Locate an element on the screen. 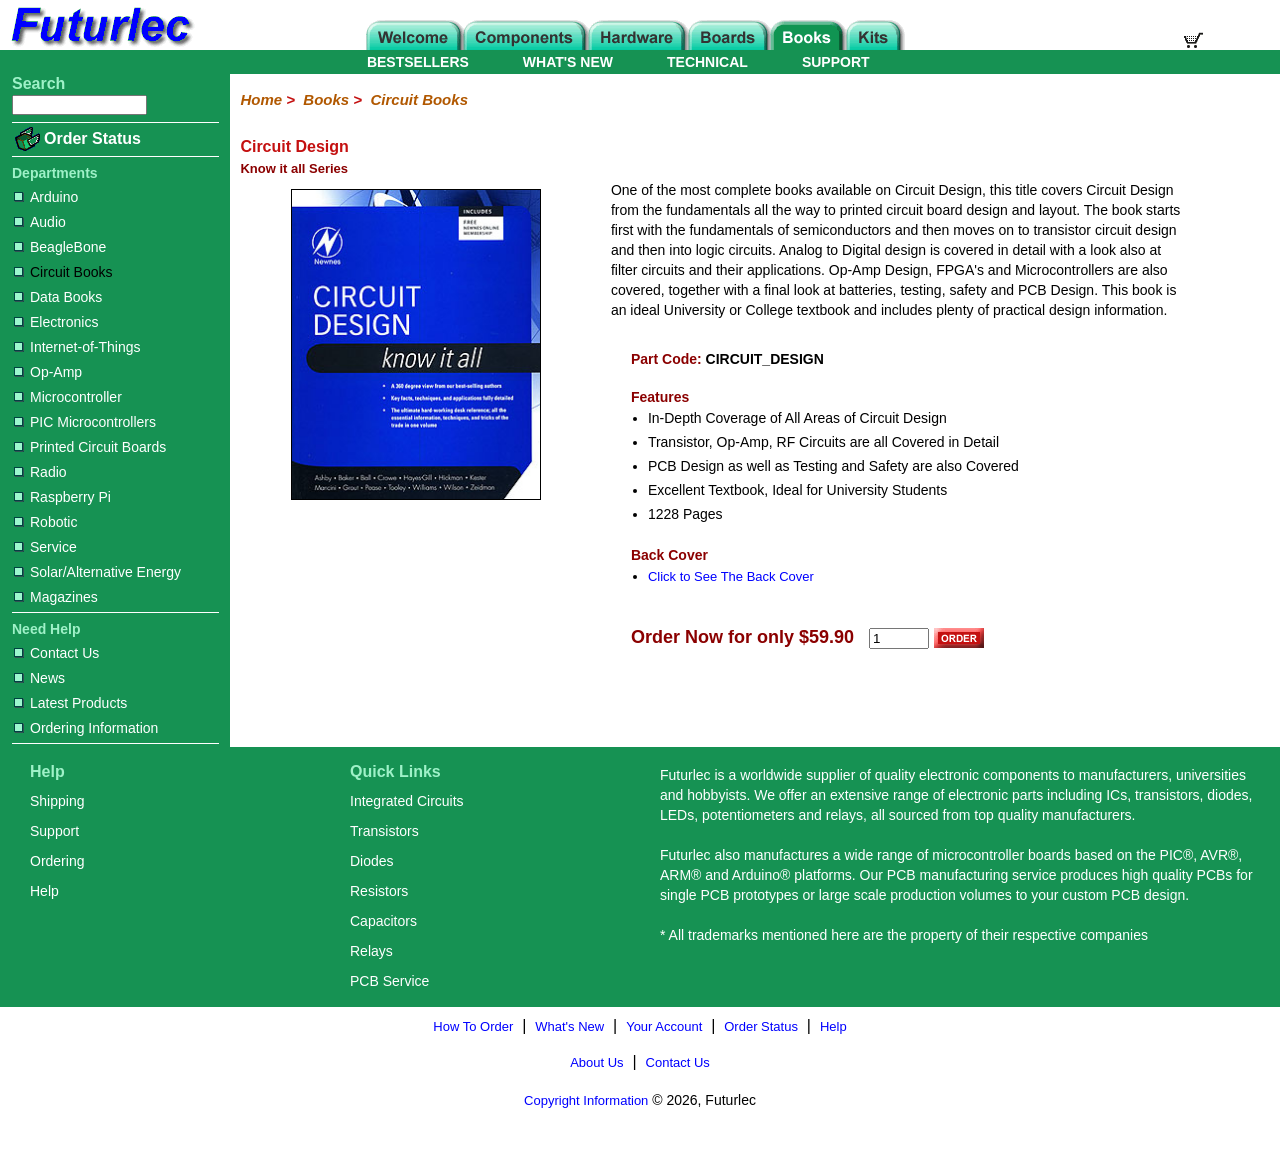  TECHNICAL is located at coordinates (707, 62).